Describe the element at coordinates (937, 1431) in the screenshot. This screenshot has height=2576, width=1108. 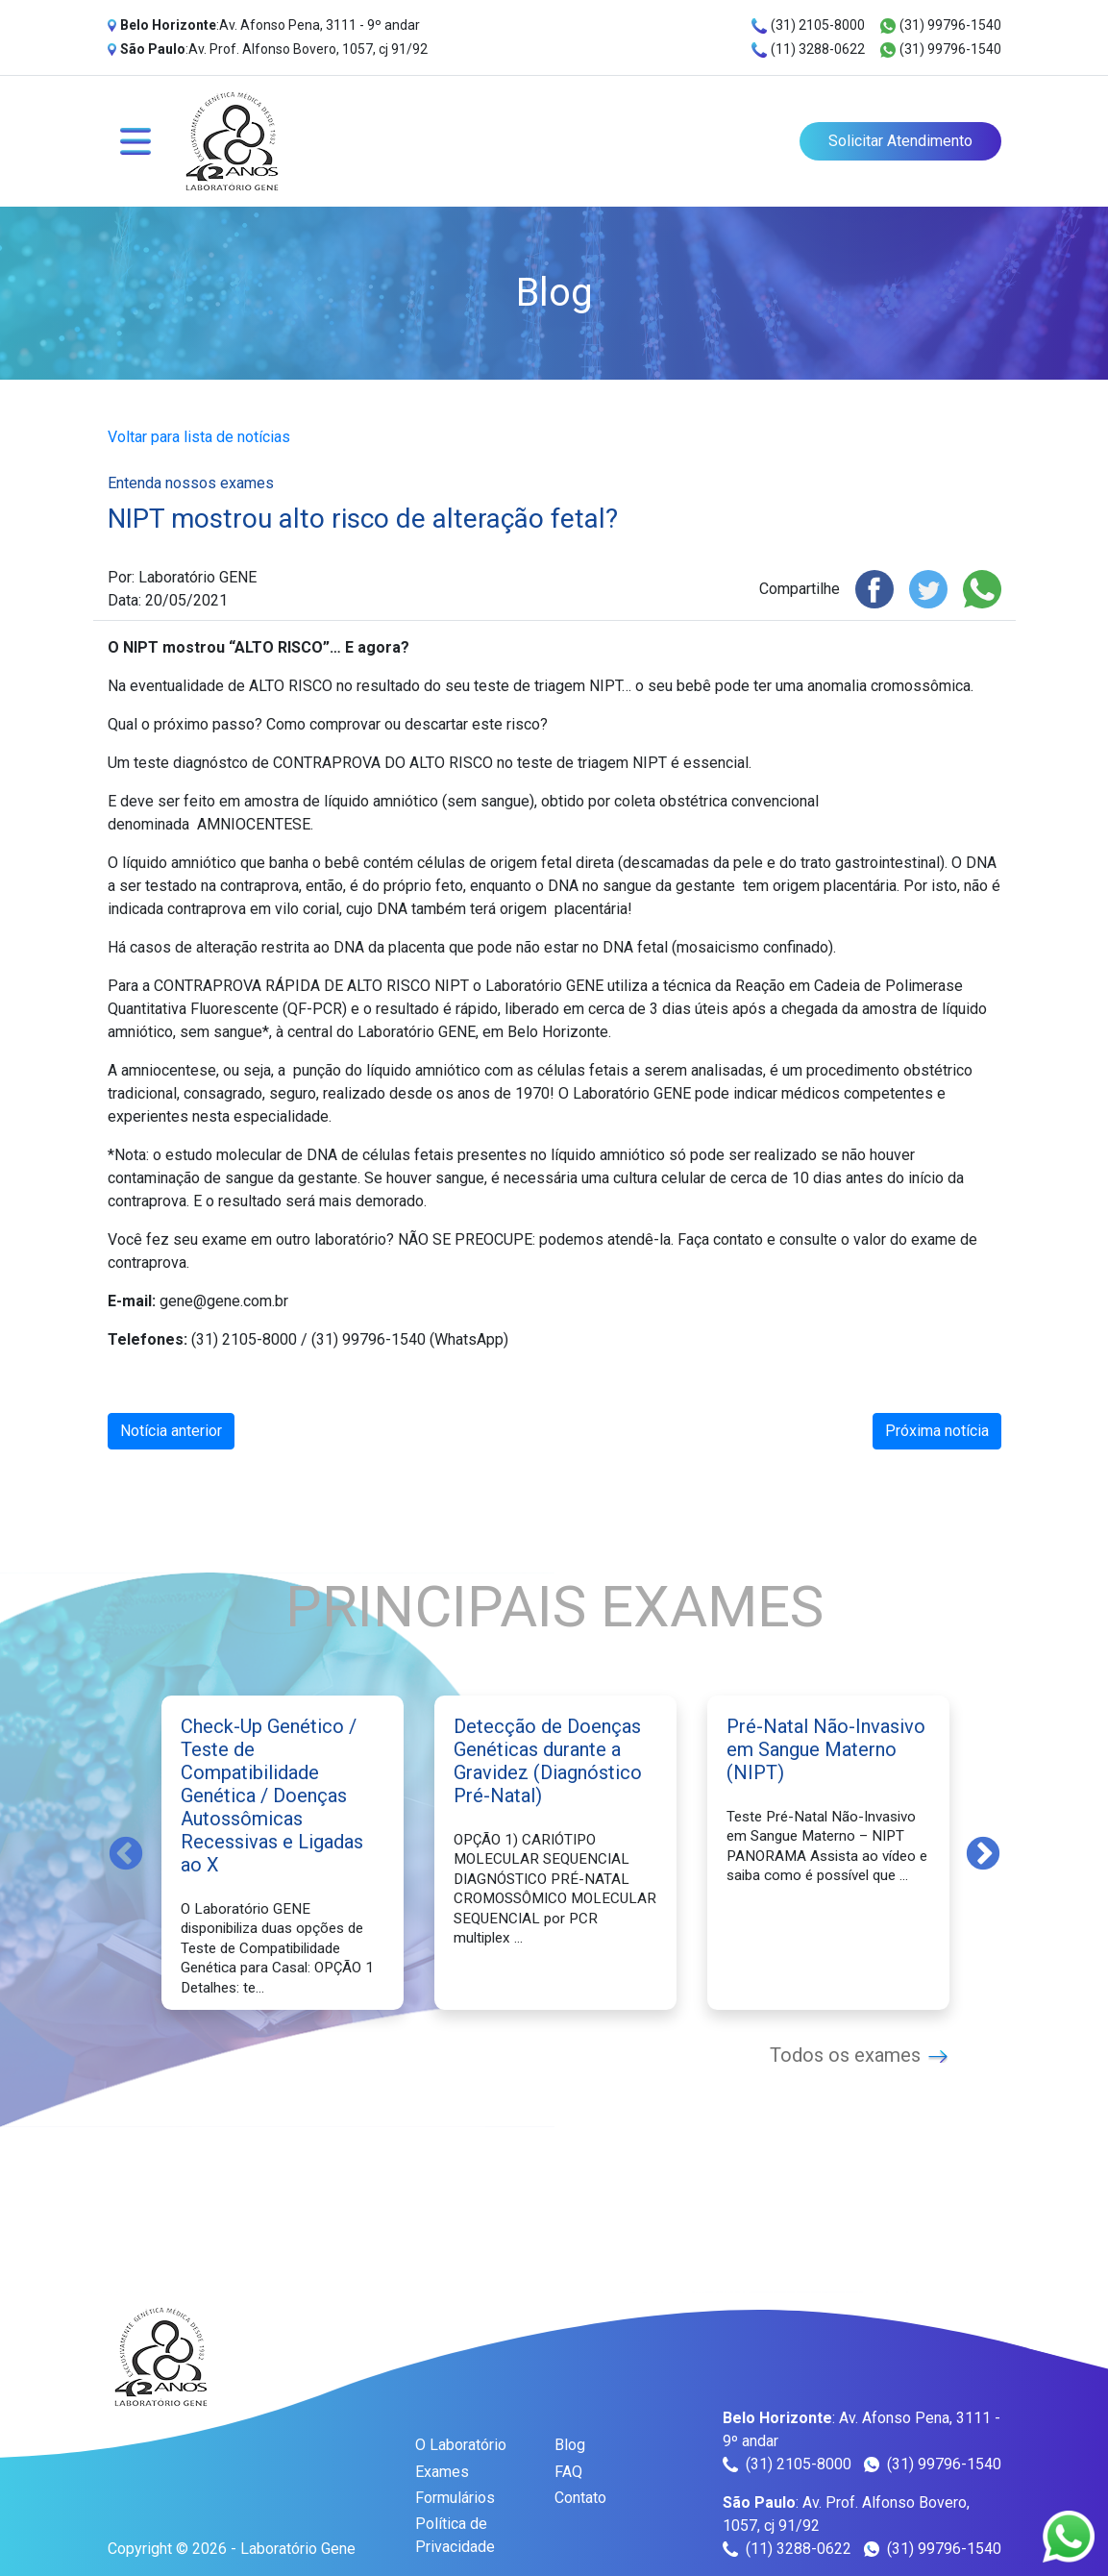
I see `Próxima notícia` at that location.